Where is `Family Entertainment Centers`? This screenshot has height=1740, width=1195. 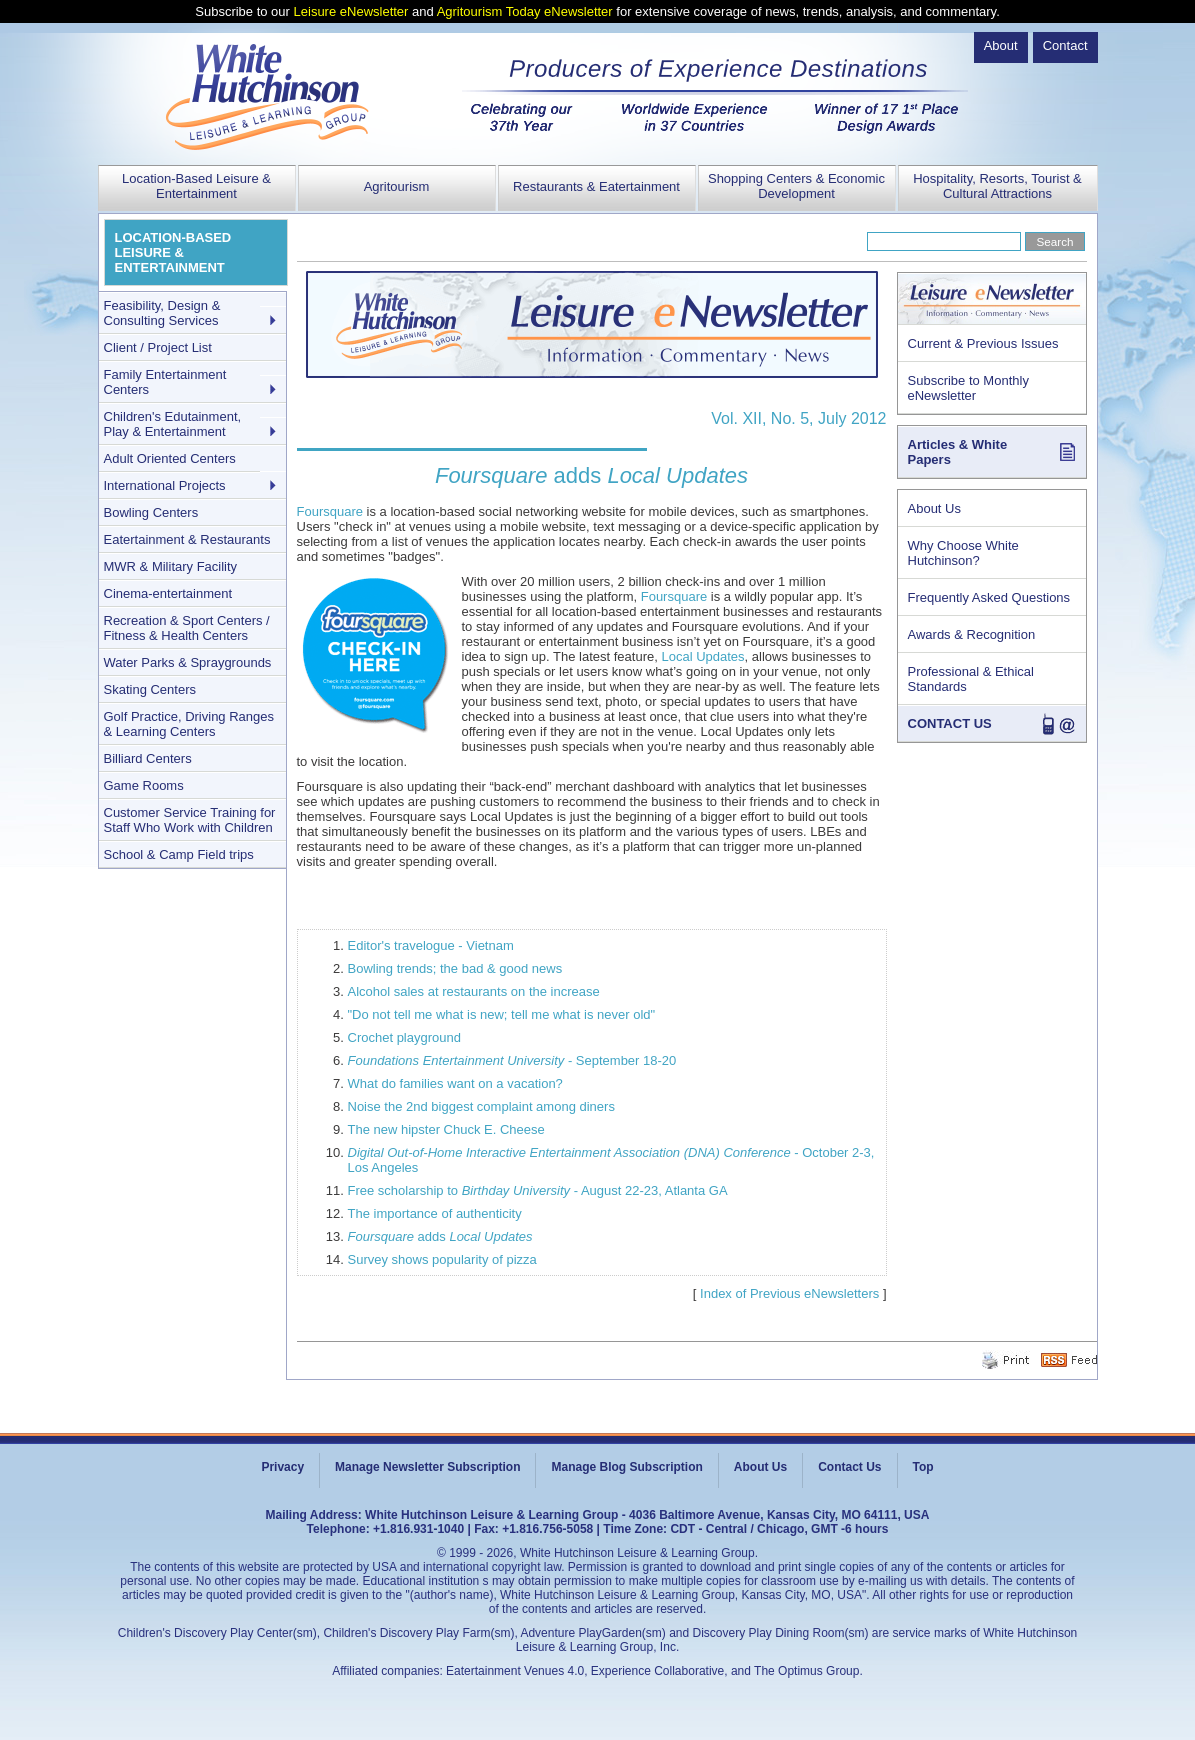 Family Entertainment Centers is located at coordinates (165, 382).